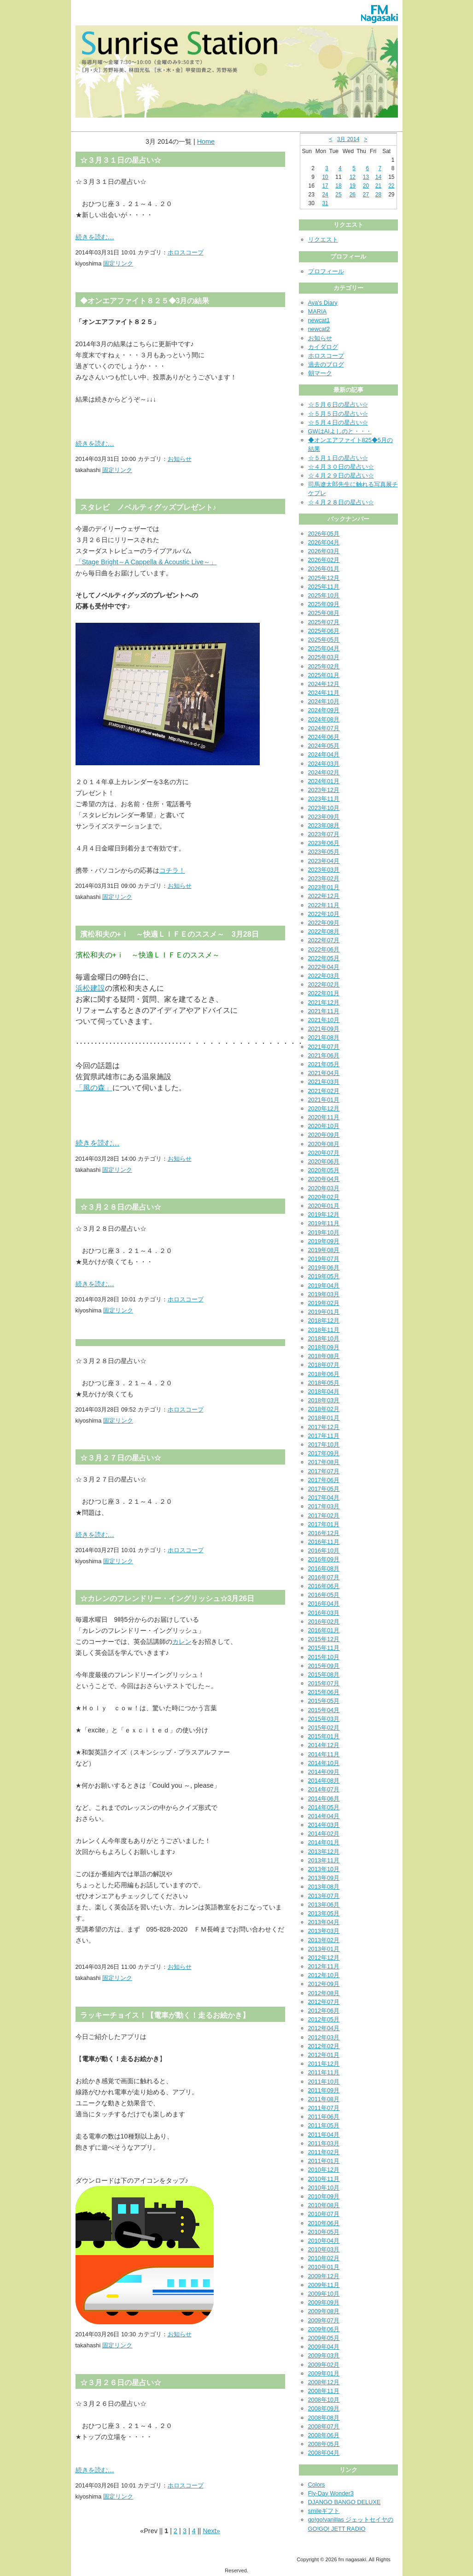  What do you see at coordinates (324, 1993) in the screenshot?
I see `2012年08月` at bounding box center [324, 1993].